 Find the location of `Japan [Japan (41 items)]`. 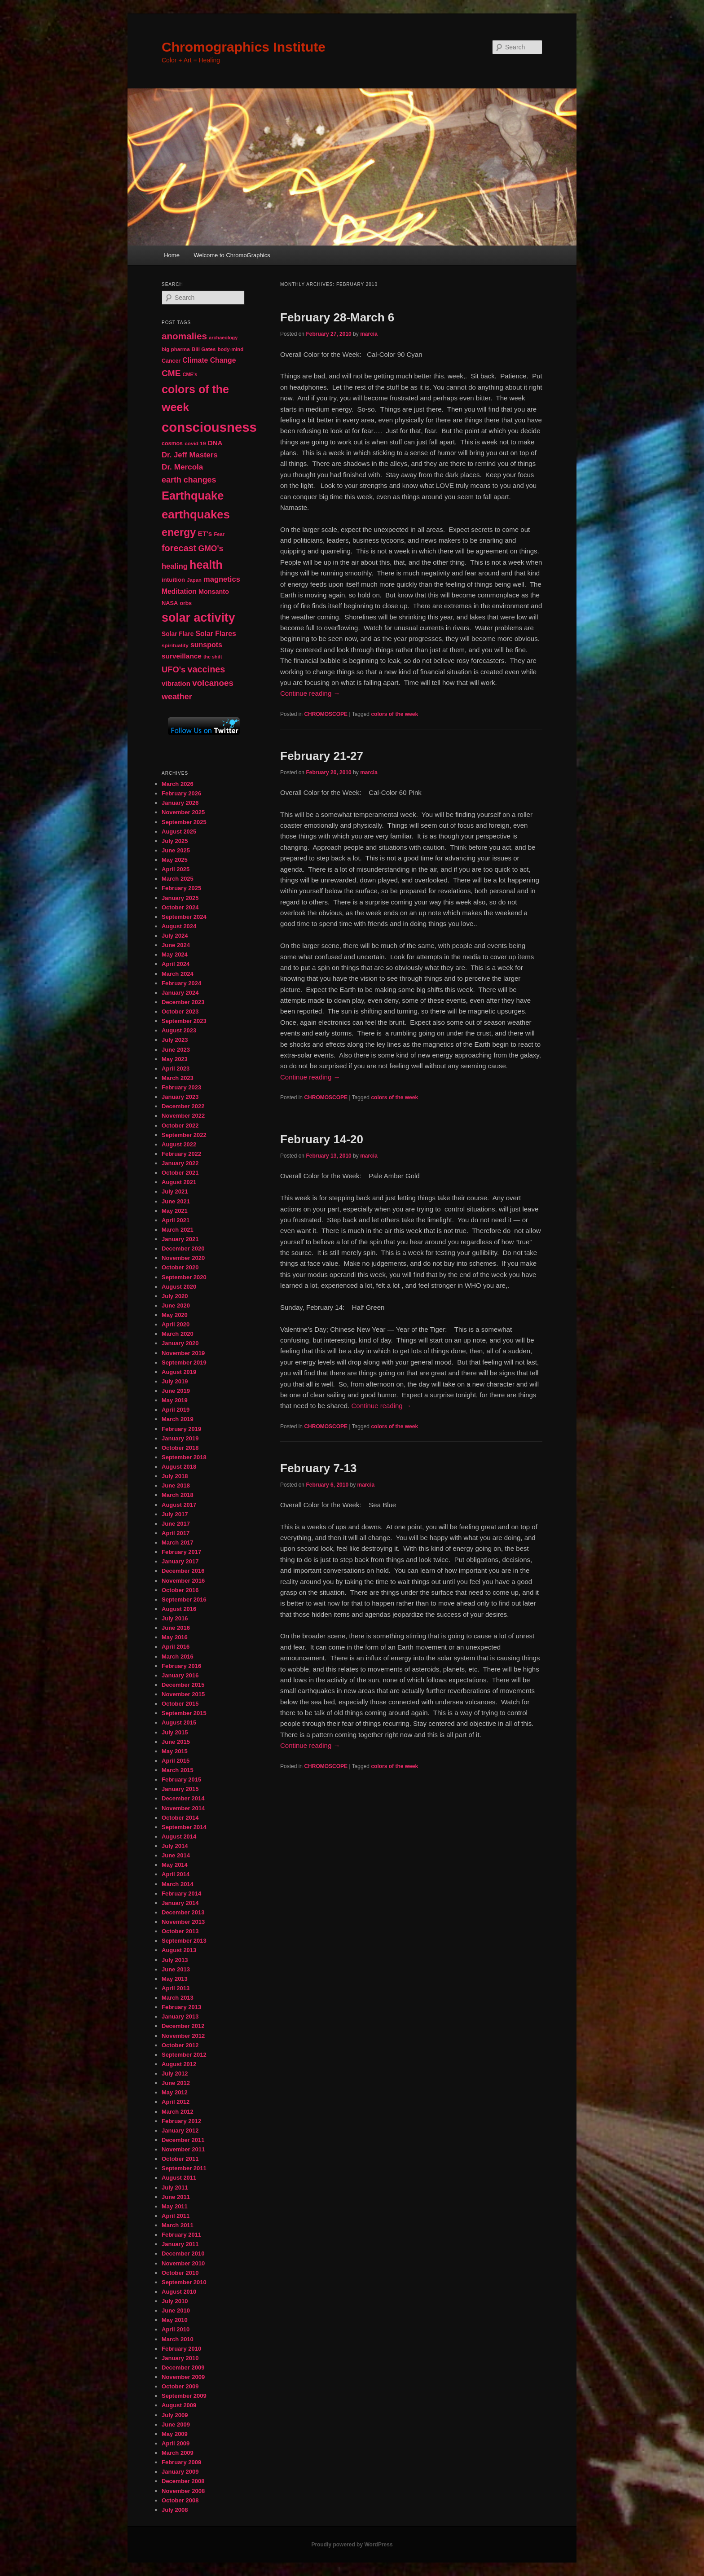

Japan [Japan (41 items)] is located at coordinates (194, 580).